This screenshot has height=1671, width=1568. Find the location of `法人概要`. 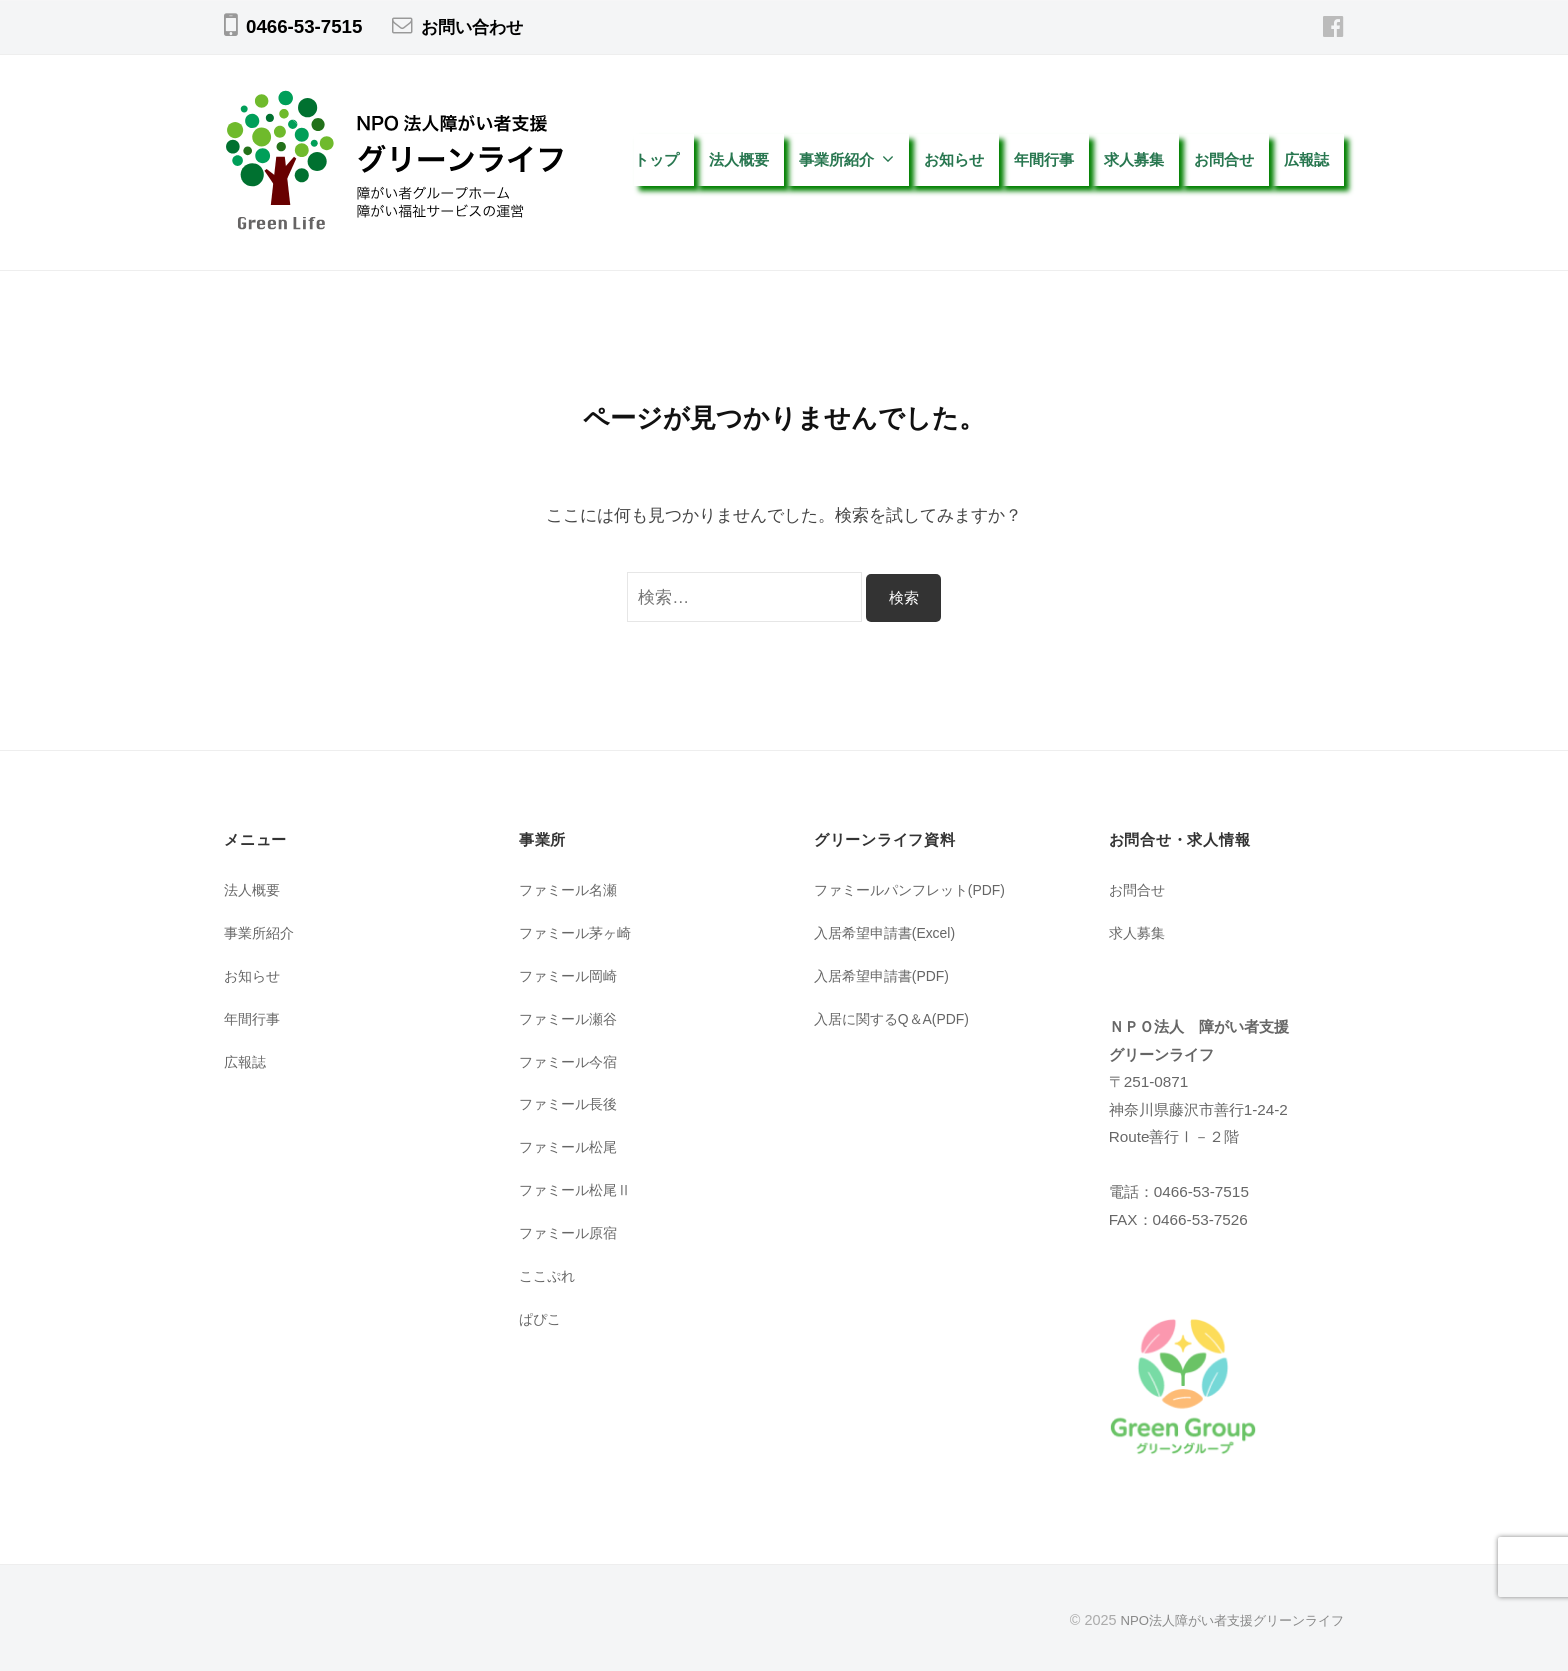

法人概要 is located at coordinates (739, 159).